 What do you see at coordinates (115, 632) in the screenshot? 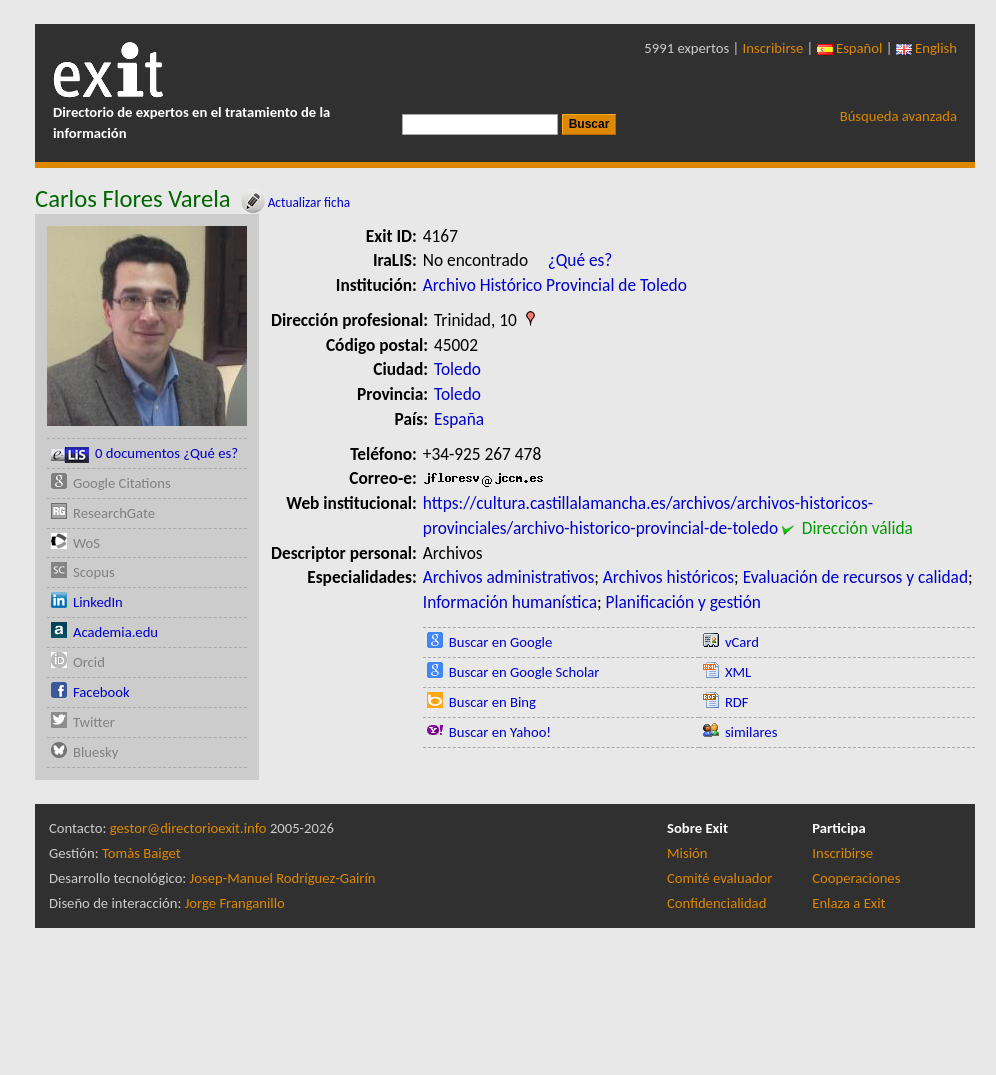
I see `Academia.edu` at bounding box center [115, 632].